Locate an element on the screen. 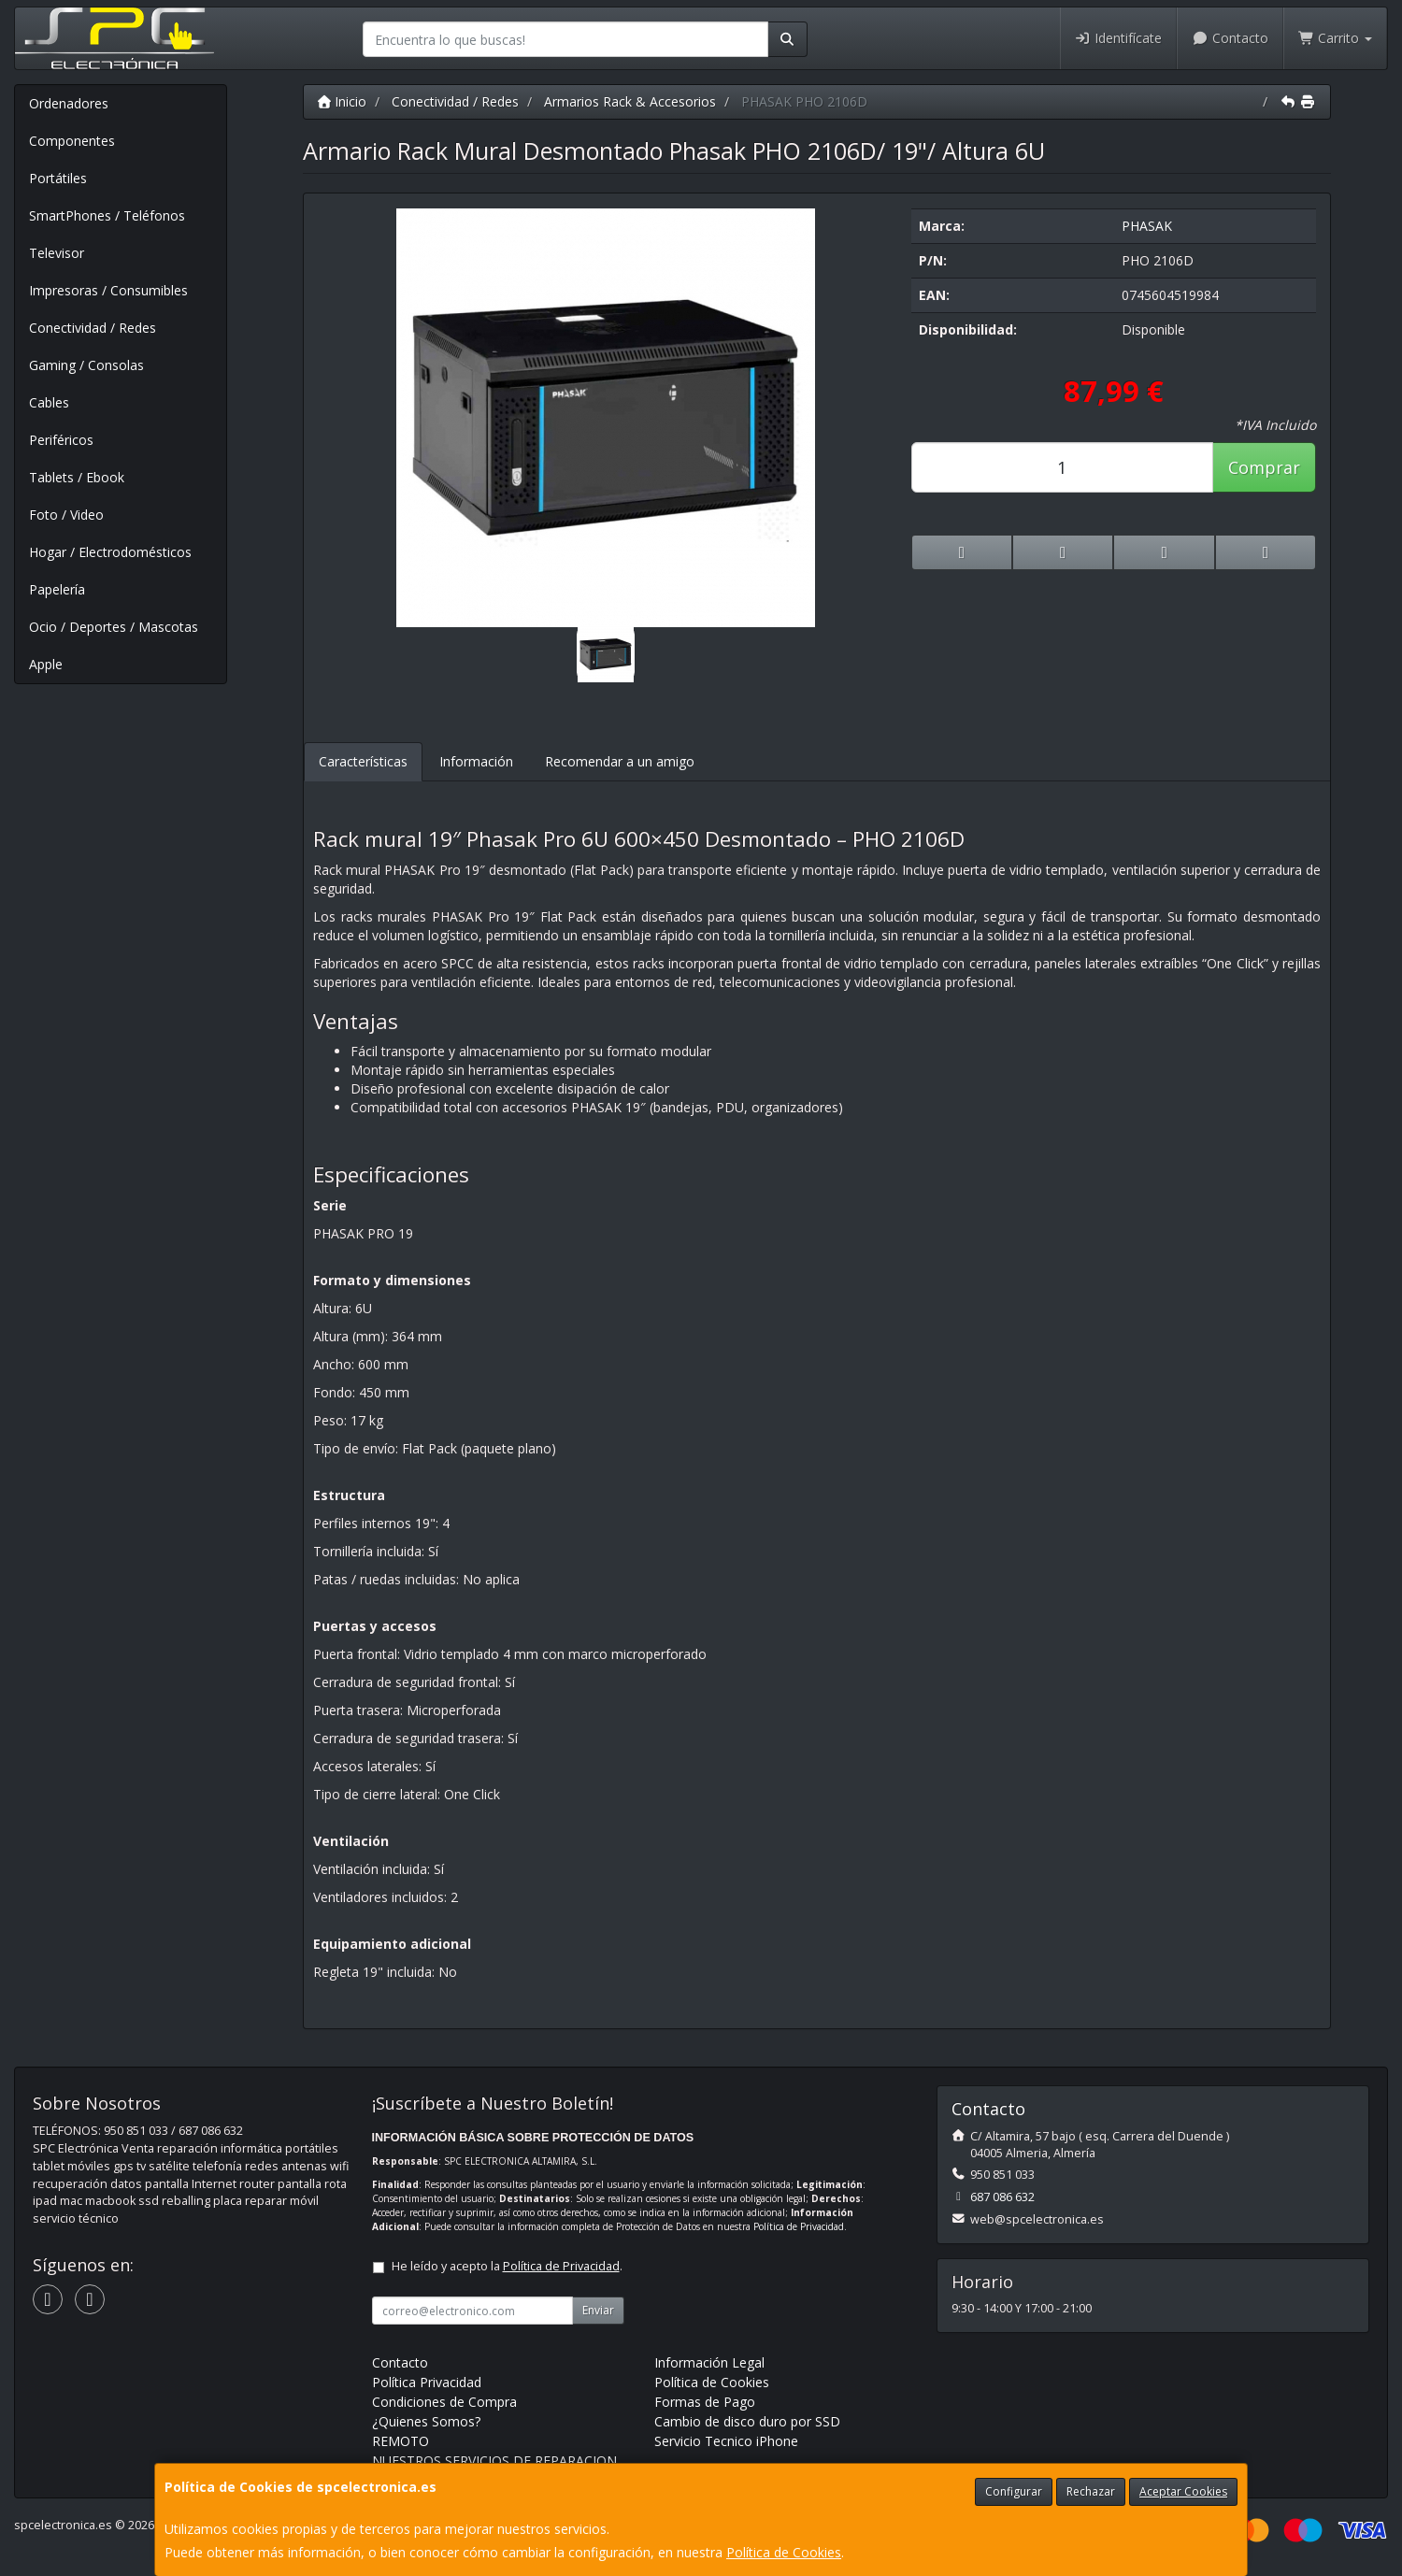 The height and width of the screenshot is (2576, 1402). Televisor is located at coordinates (56, 253).